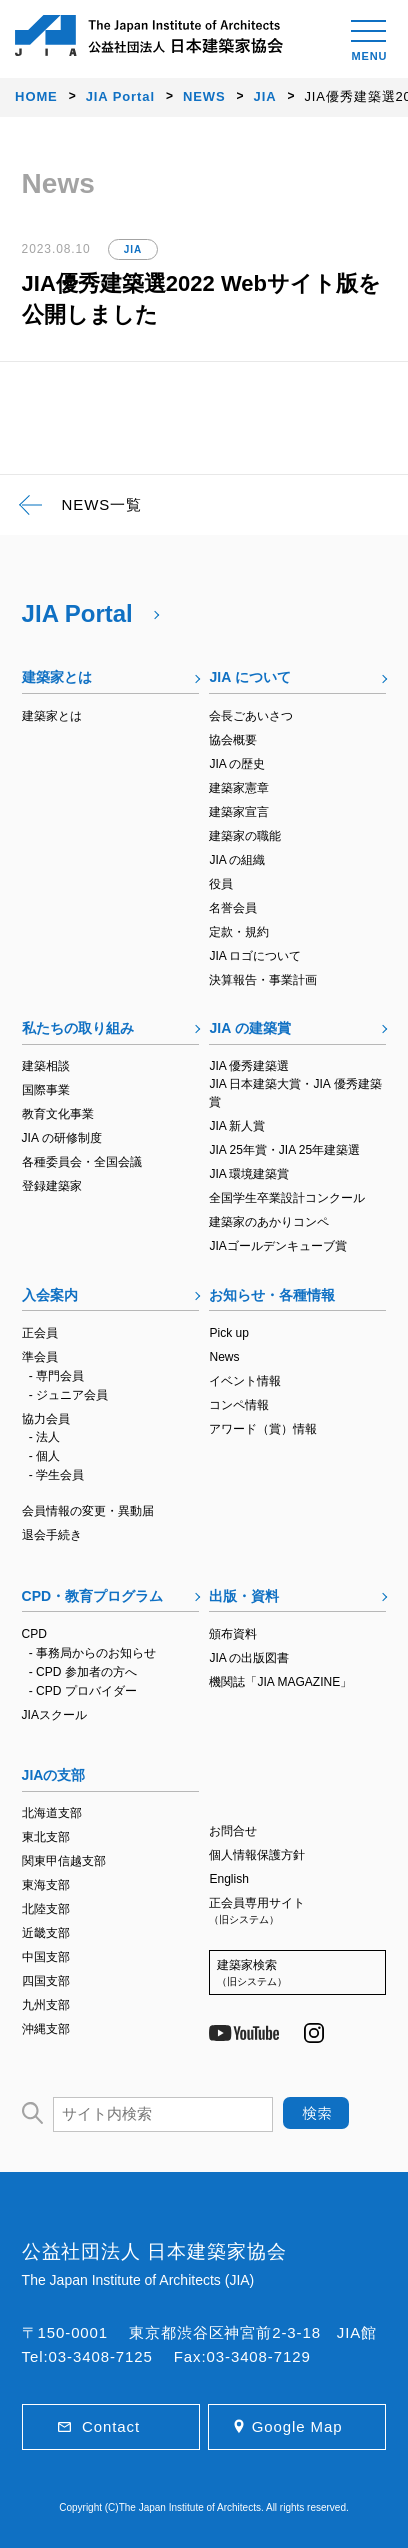  I want to click on 建築家宣言, so click(239, 812).